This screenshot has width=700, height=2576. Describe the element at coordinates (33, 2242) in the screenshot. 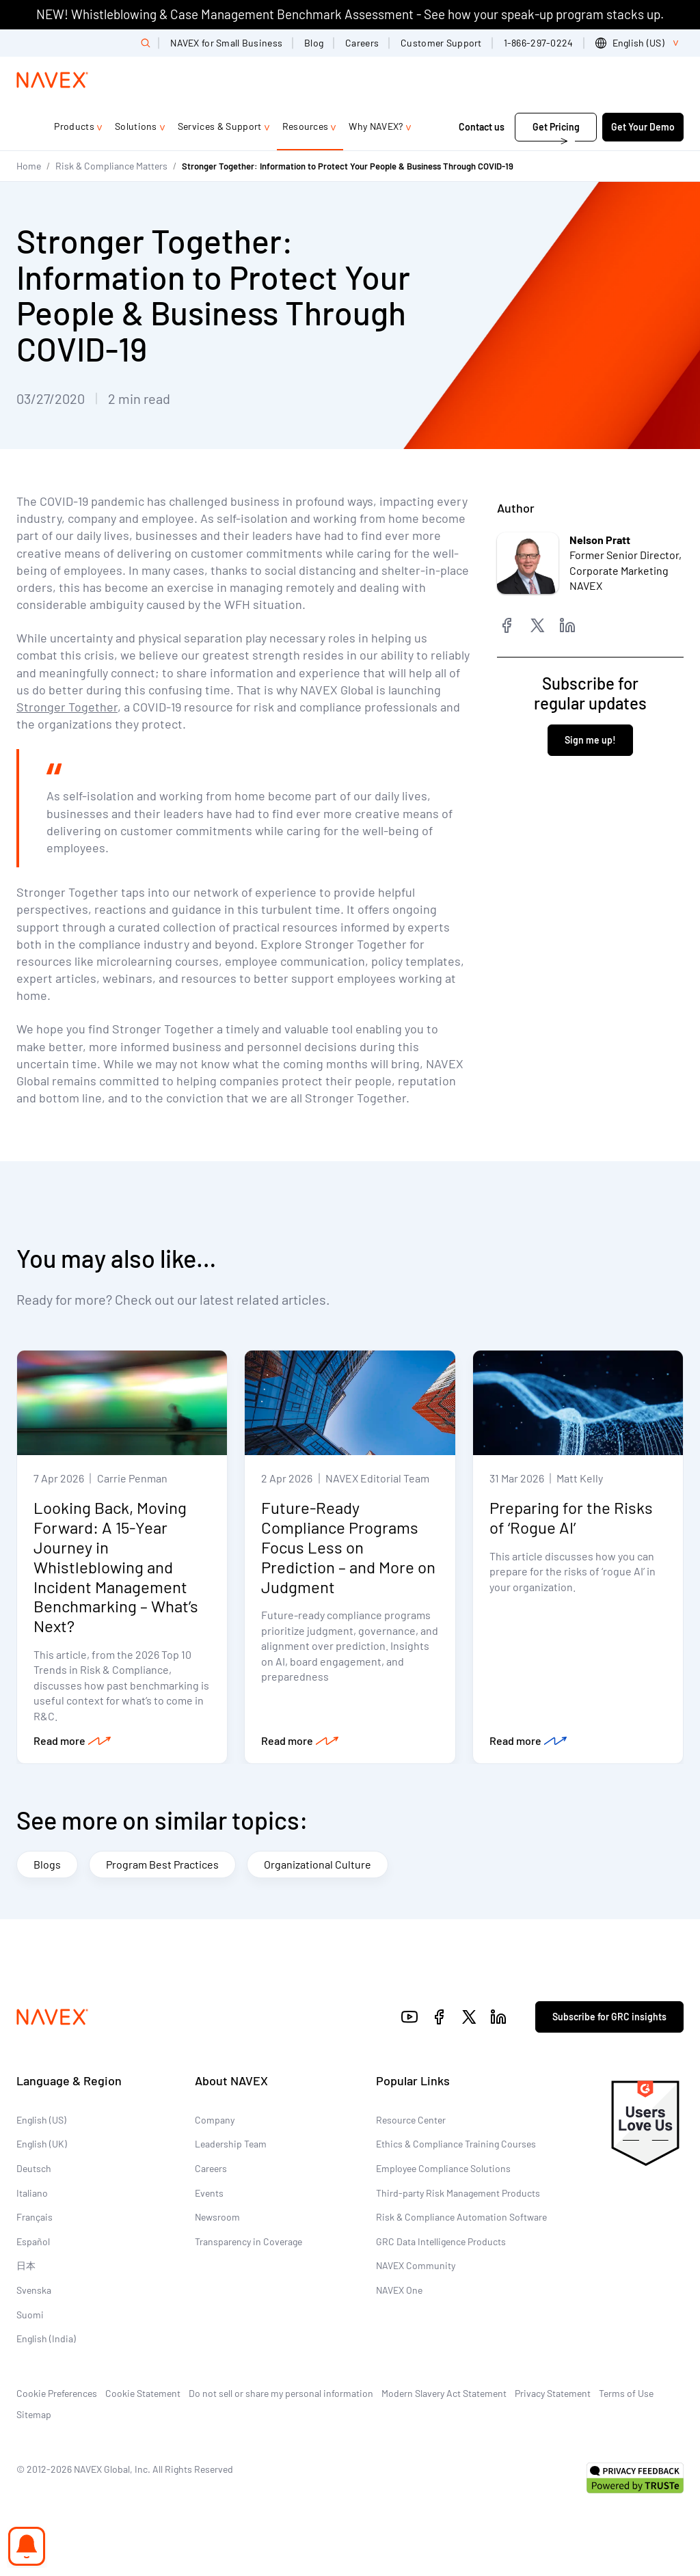

I see `Español` at that location.